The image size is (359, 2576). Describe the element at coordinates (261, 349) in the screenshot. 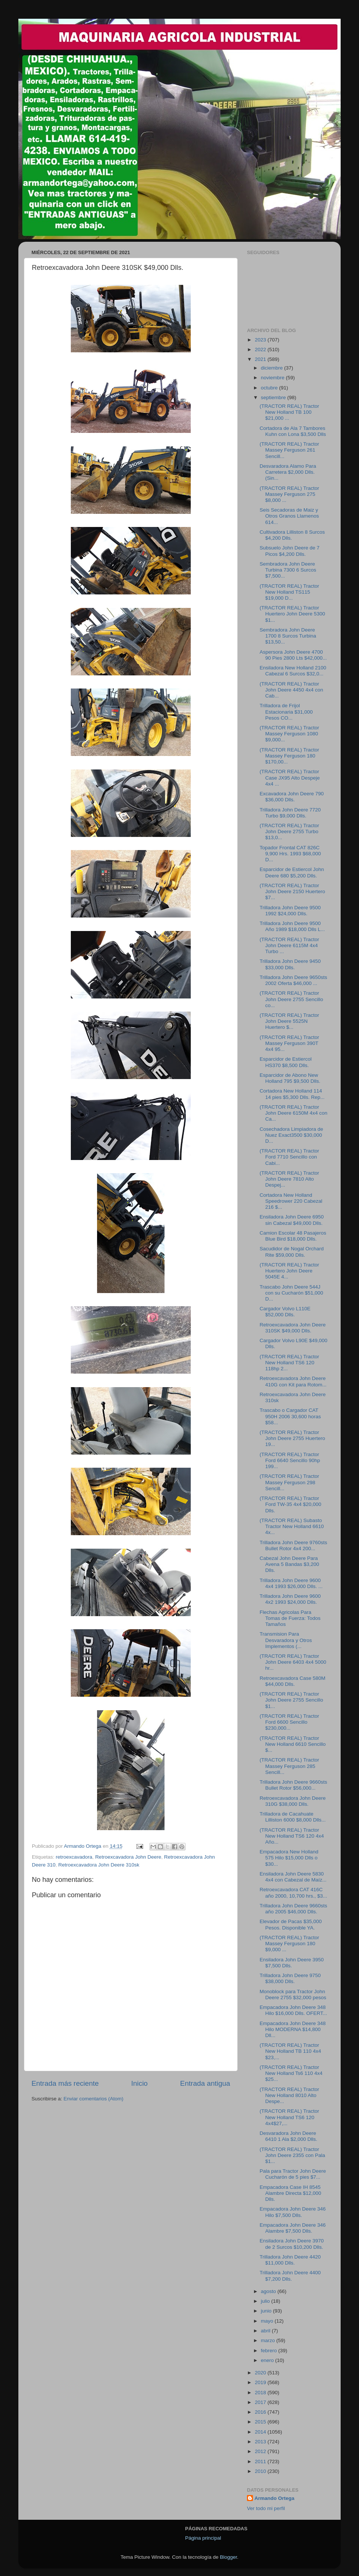

I see `2022` at that location.